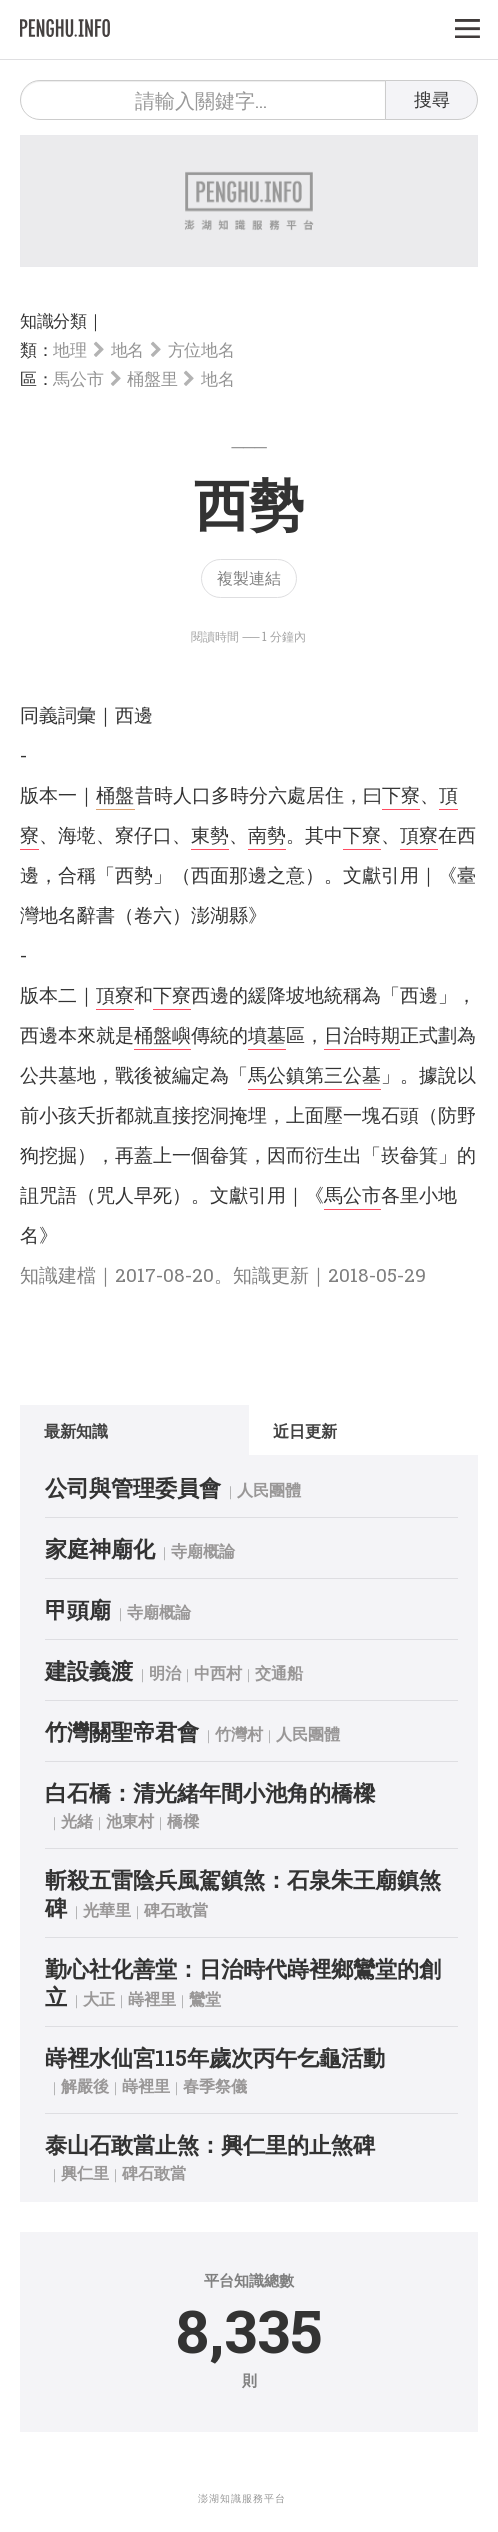 The image size is (498, 2532). I want to click on 橋樑, so click(183, 1820).